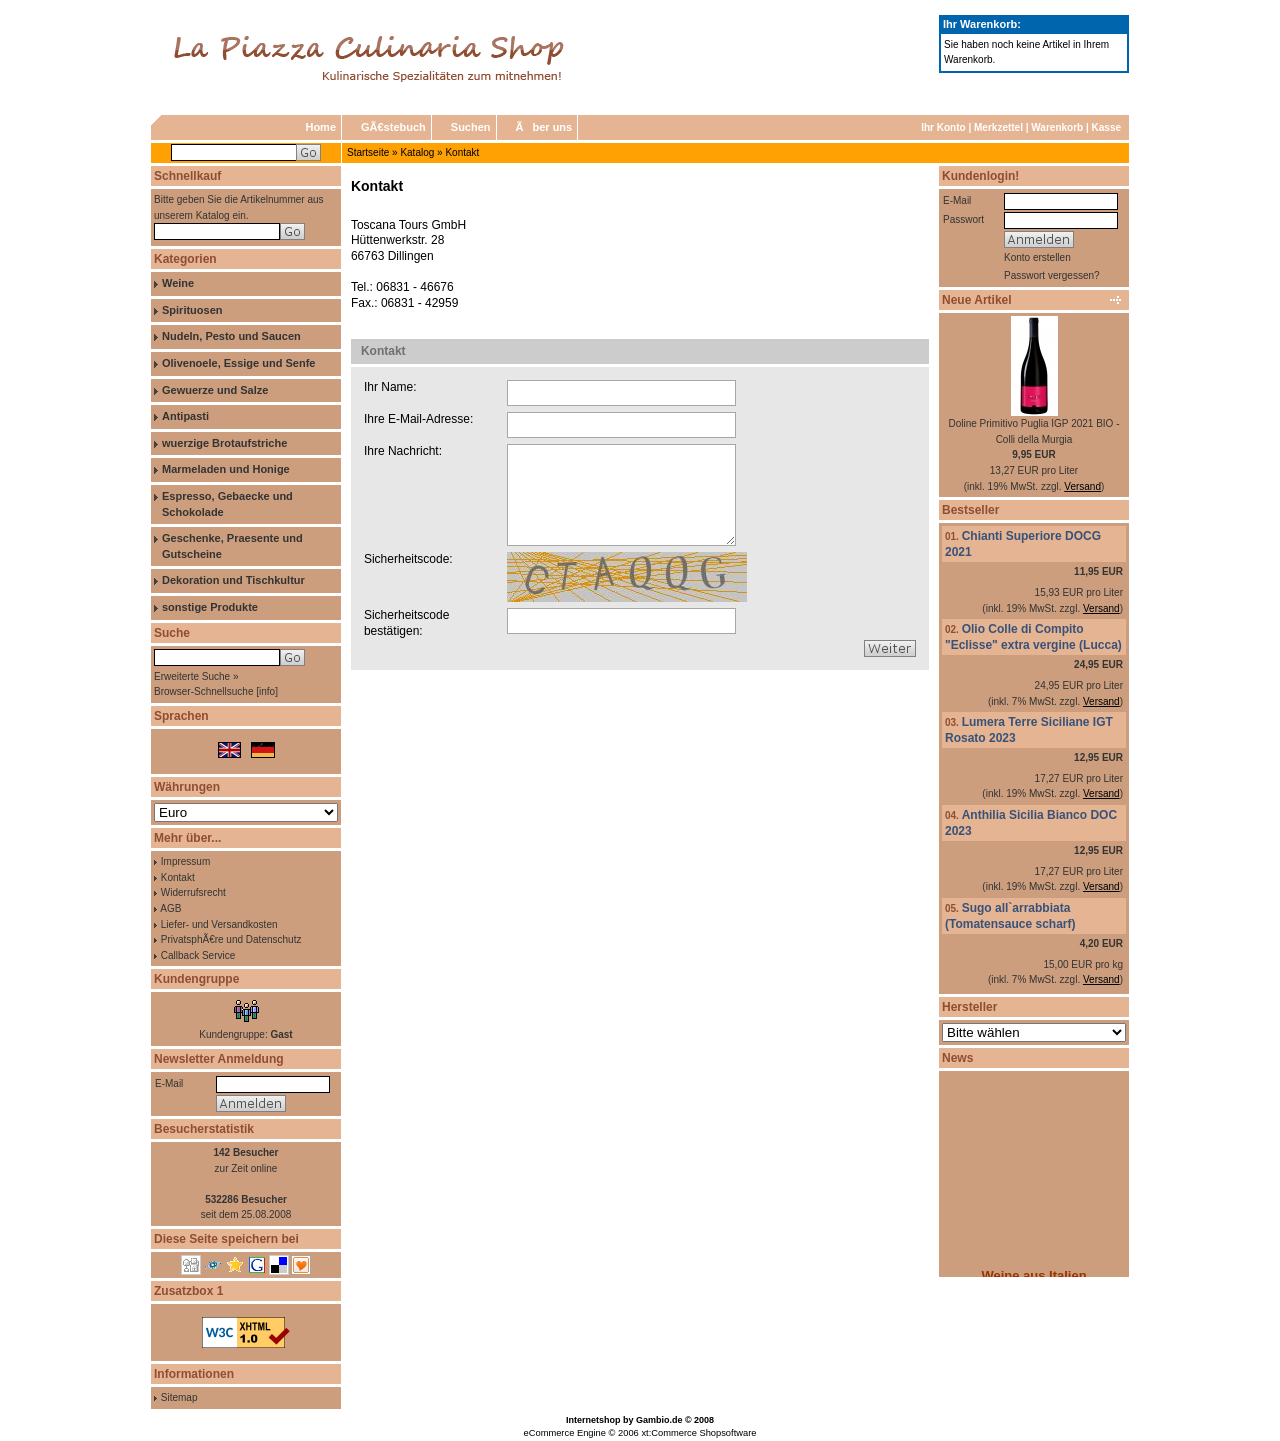  Describe the element at coordinates (1033, 637) in the screenshot. I see `Olio Colle di Compito "Eclisse" extra vergine (Lucca)` at that location.